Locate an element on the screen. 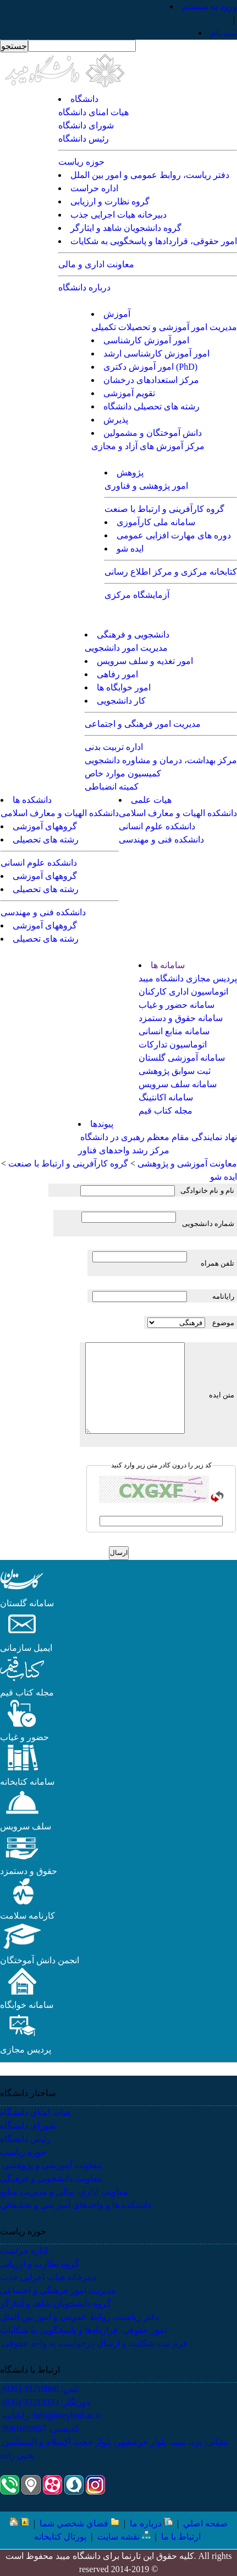  امور خوابگاه ها is located at coordinates (124, 687).